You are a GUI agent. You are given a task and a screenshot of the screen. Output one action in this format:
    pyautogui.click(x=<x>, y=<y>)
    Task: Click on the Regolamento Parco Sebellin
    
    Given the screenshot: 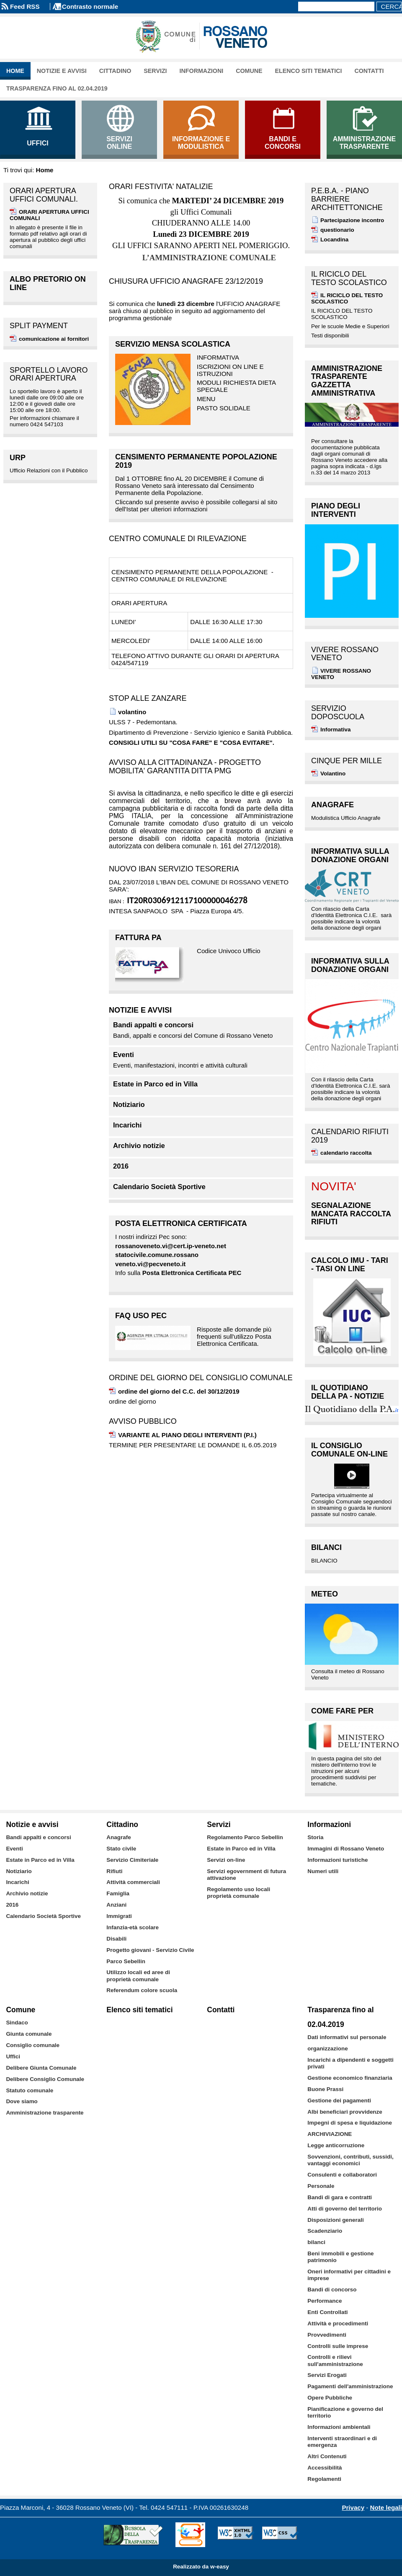 What is the action you would take?
    pyautogui.click(x=245, y=1837)
    